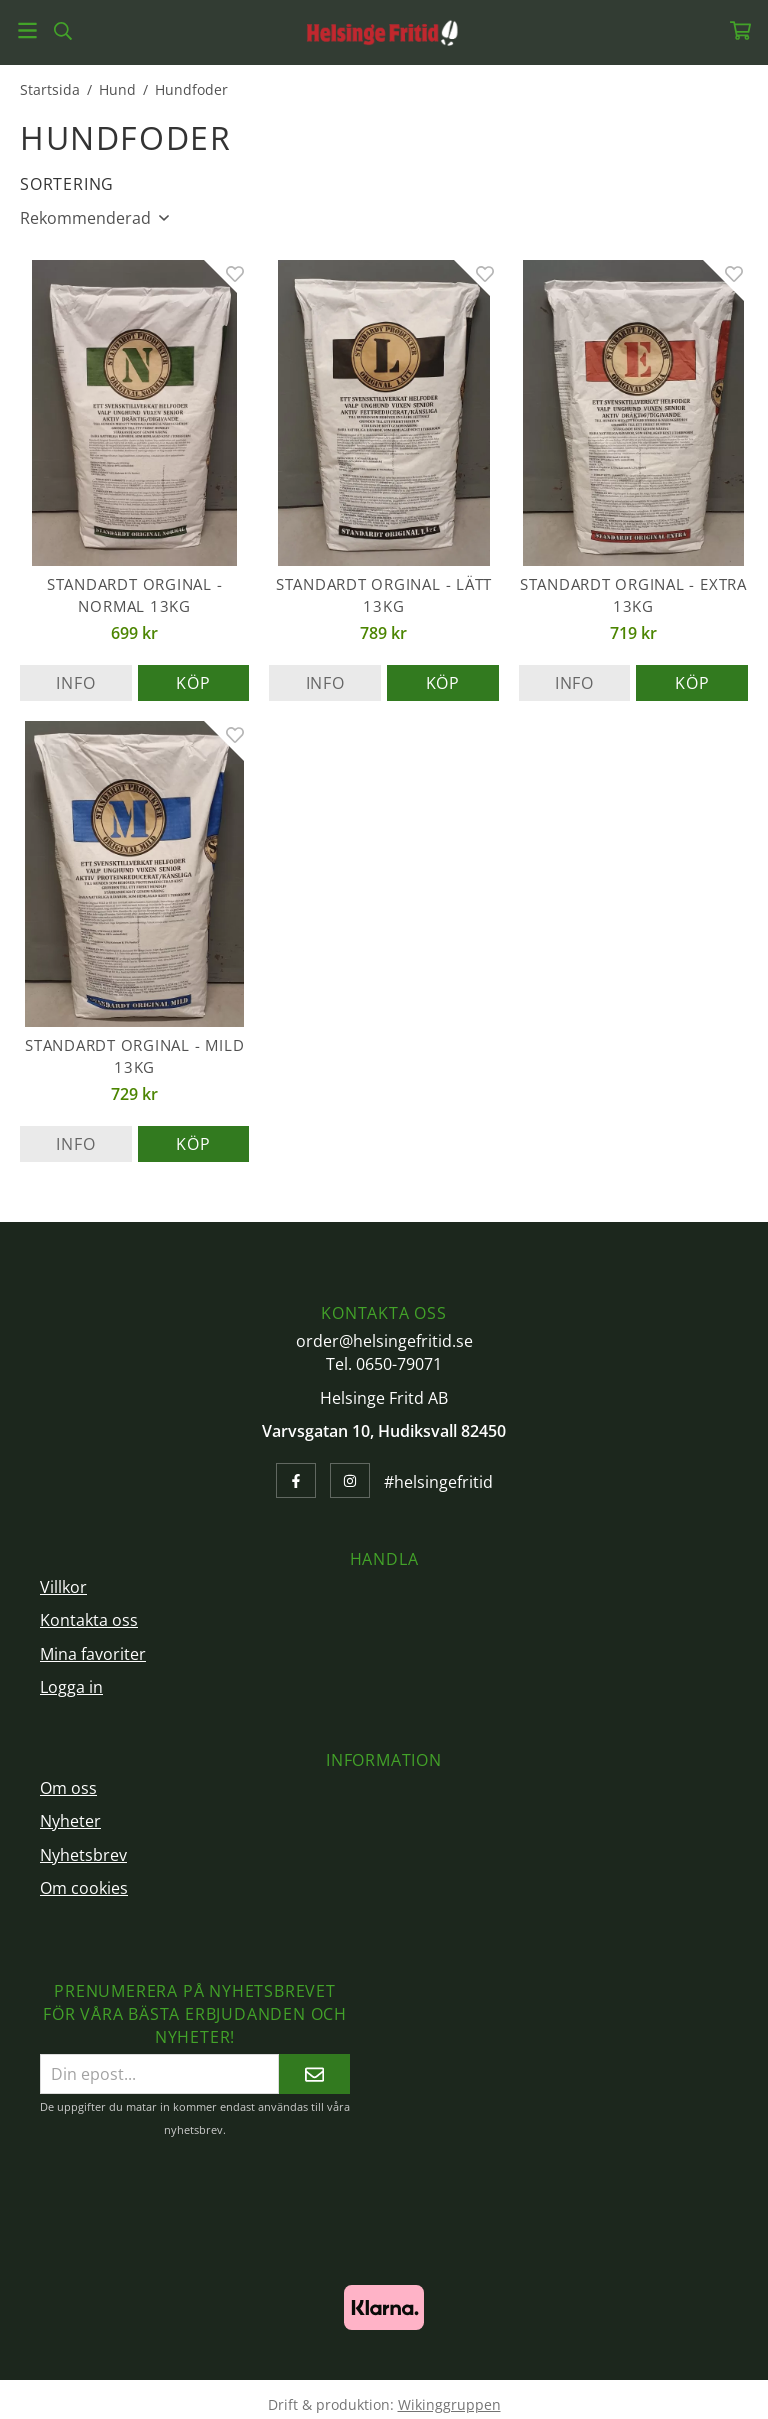 The height and width of the screenshot is (2419, 768). Describe the element at coordinates (314, 2073) in the screenshot. I see `[Skicka]` at that location.